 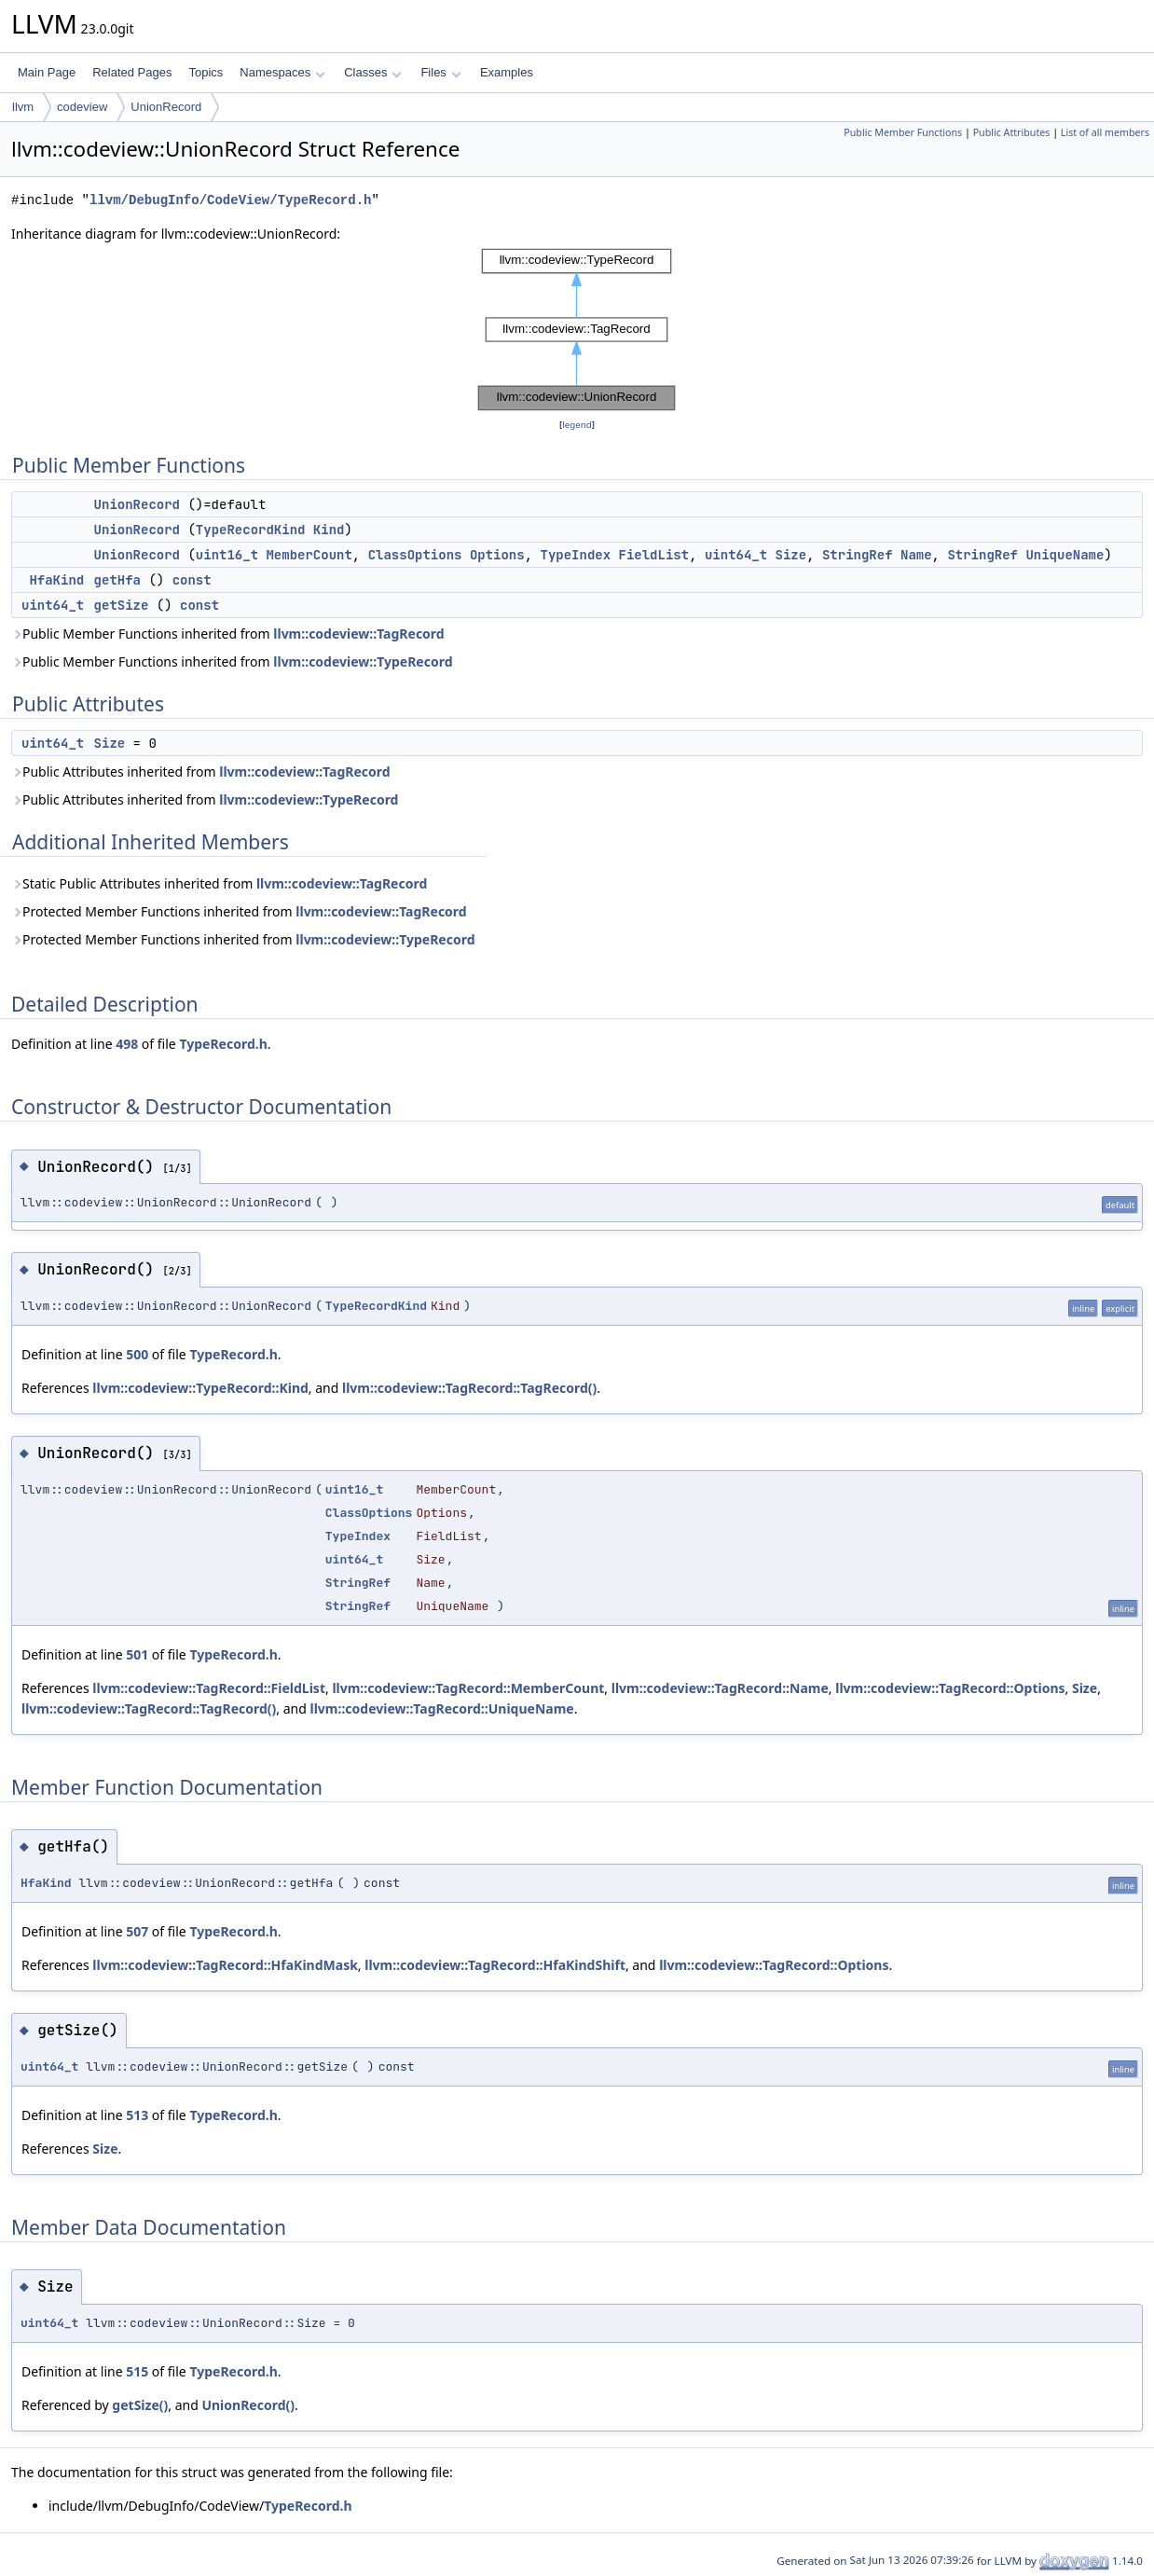 What do you see at coordinates (47, 72) in the screenshot?
I see `Main Page` at bounding box center [47, 72].